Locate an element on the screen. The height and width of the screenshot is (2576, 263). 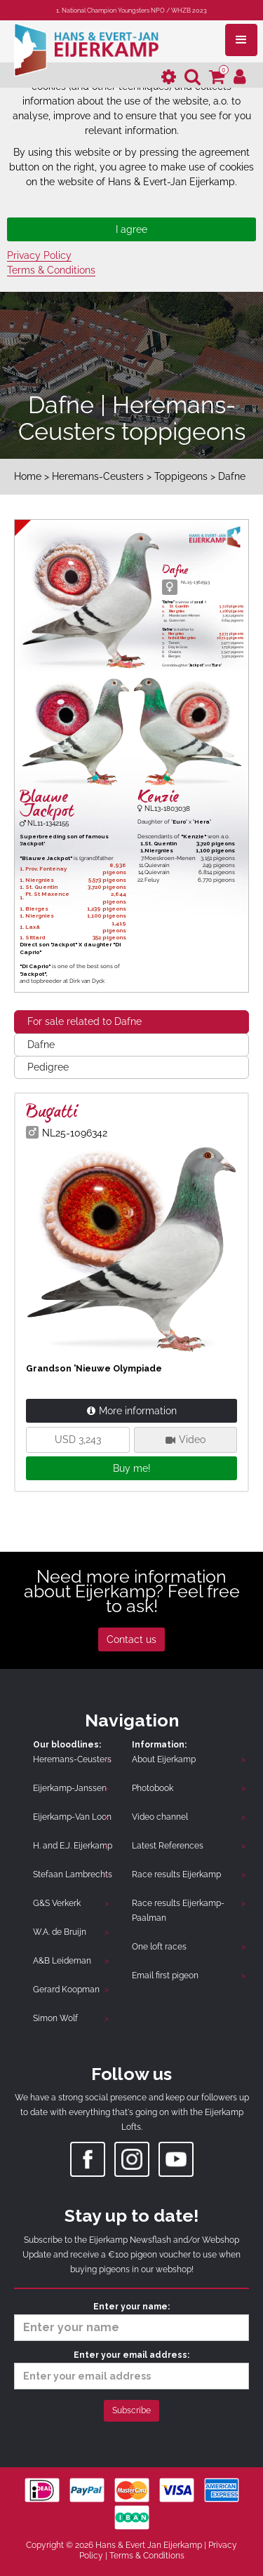
Contact us is located at coordinates (131, 1639).